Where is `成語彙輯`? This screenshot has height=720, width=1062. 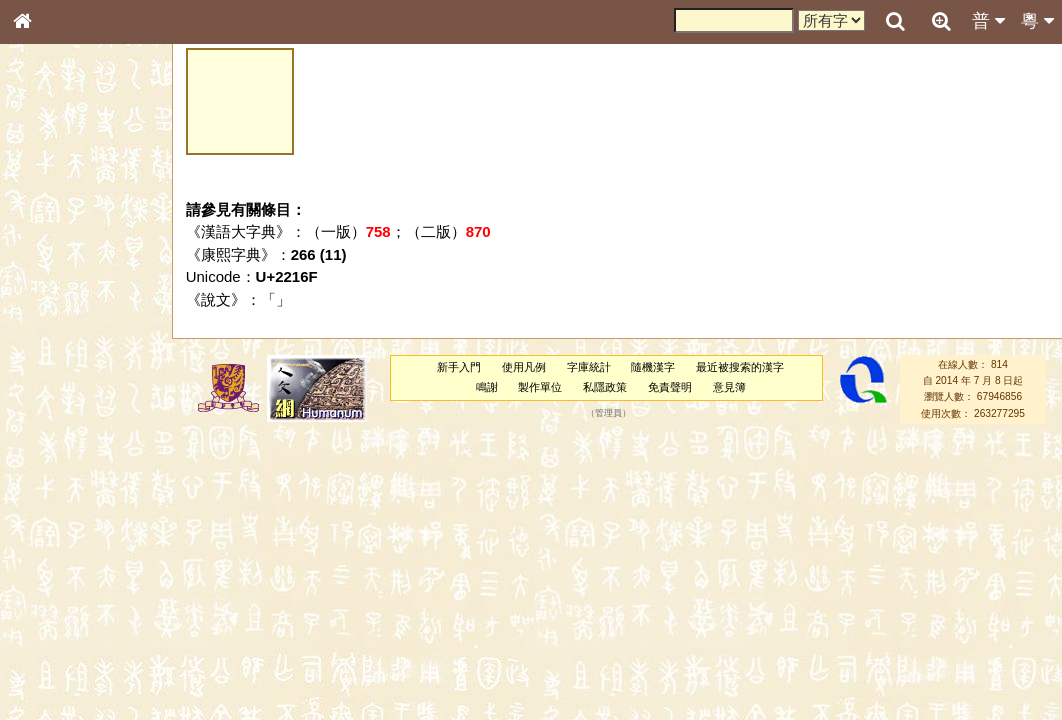
成語彙輯 is located at coordinates (49, 651).